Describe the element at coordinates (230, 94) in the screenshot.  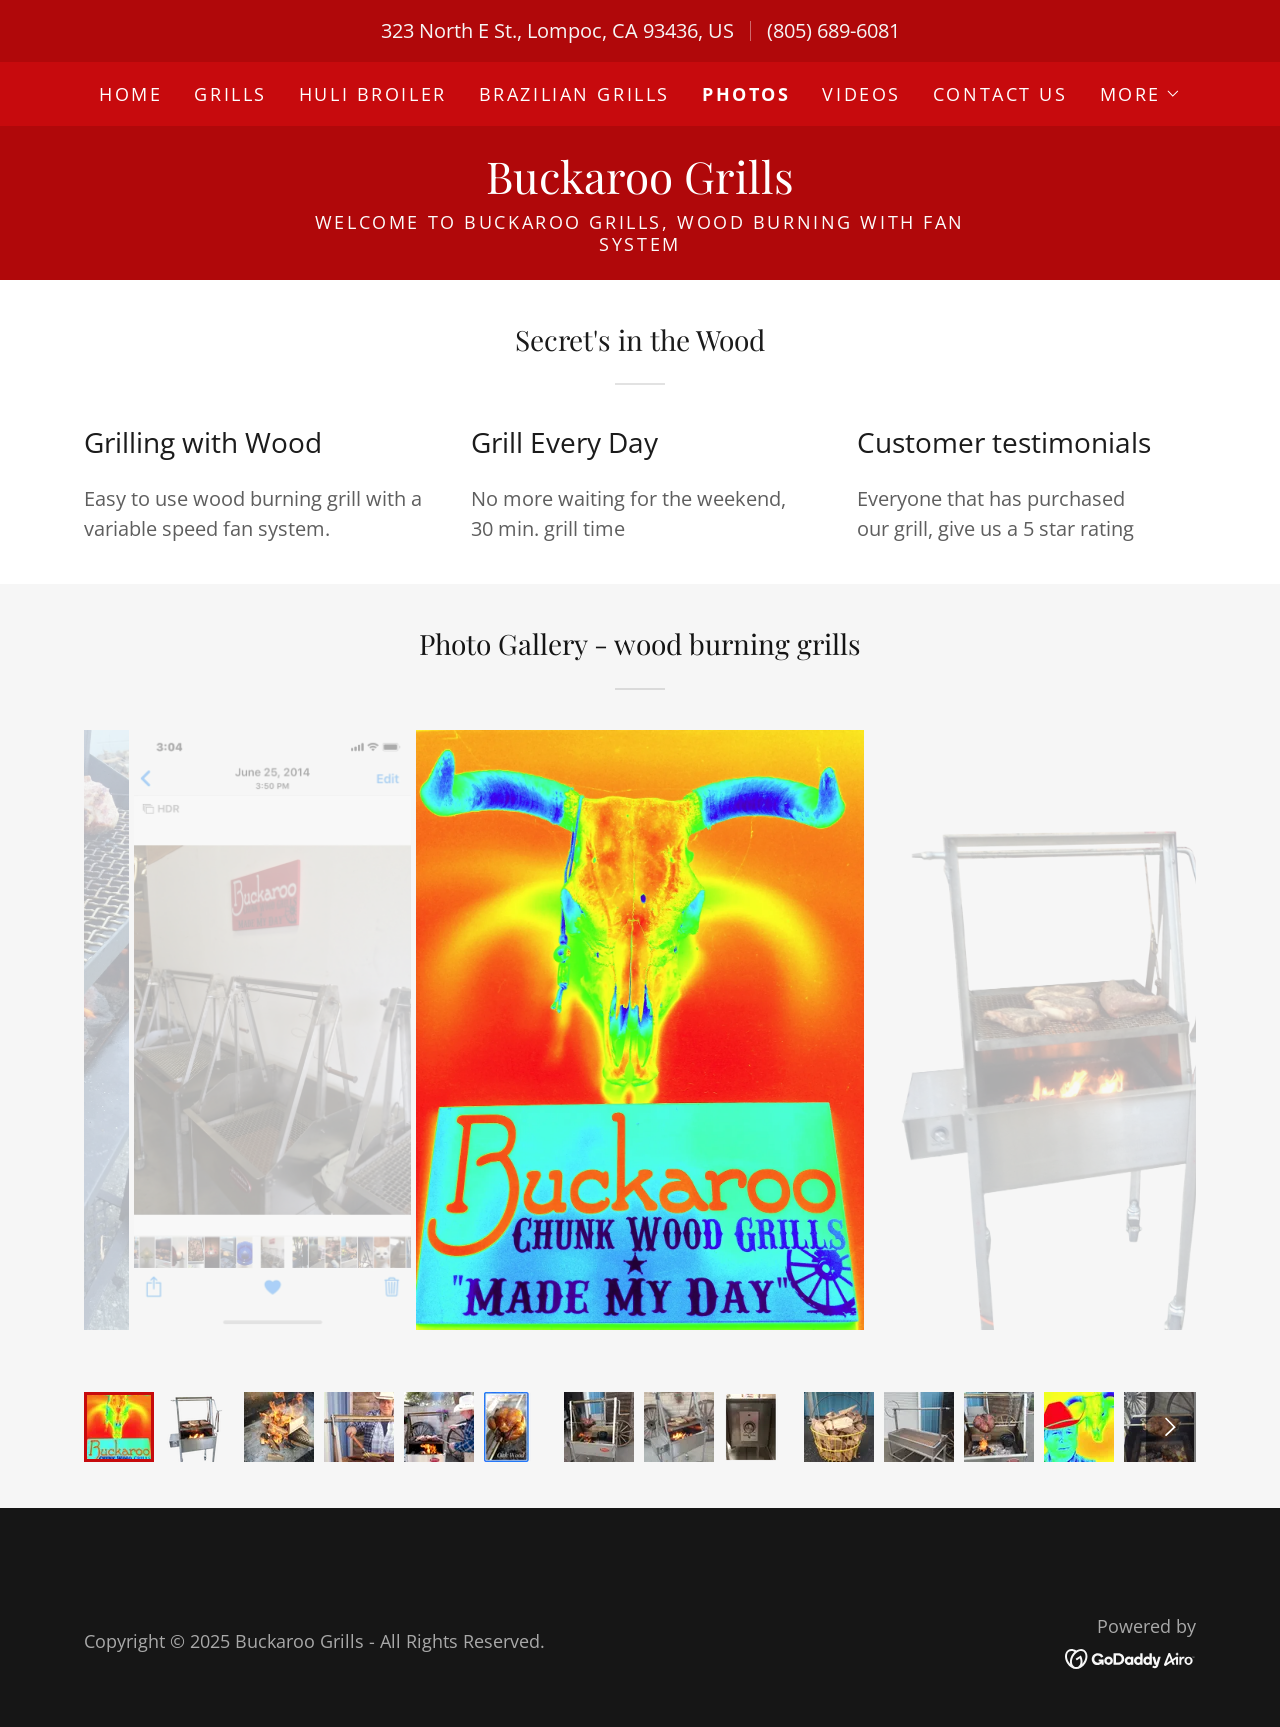
I see `Grills [link]` at that location.